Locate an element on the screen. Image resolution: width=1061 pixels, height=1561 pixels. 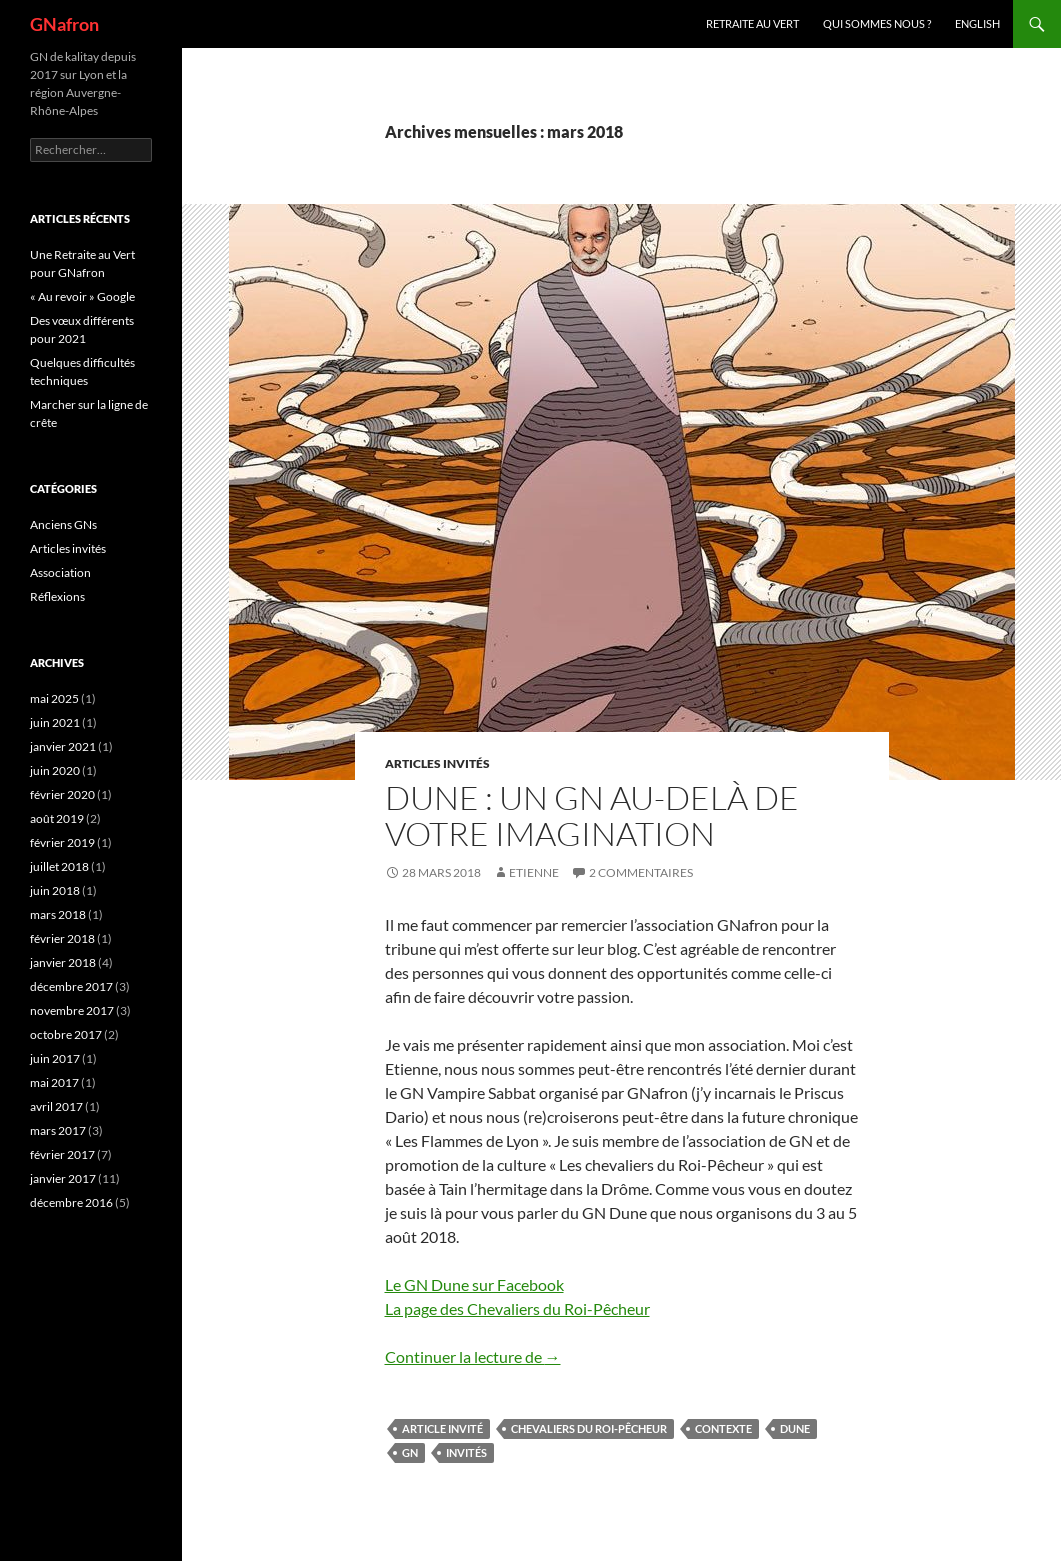
Anciens GNs is located at coordinates (63, 524).